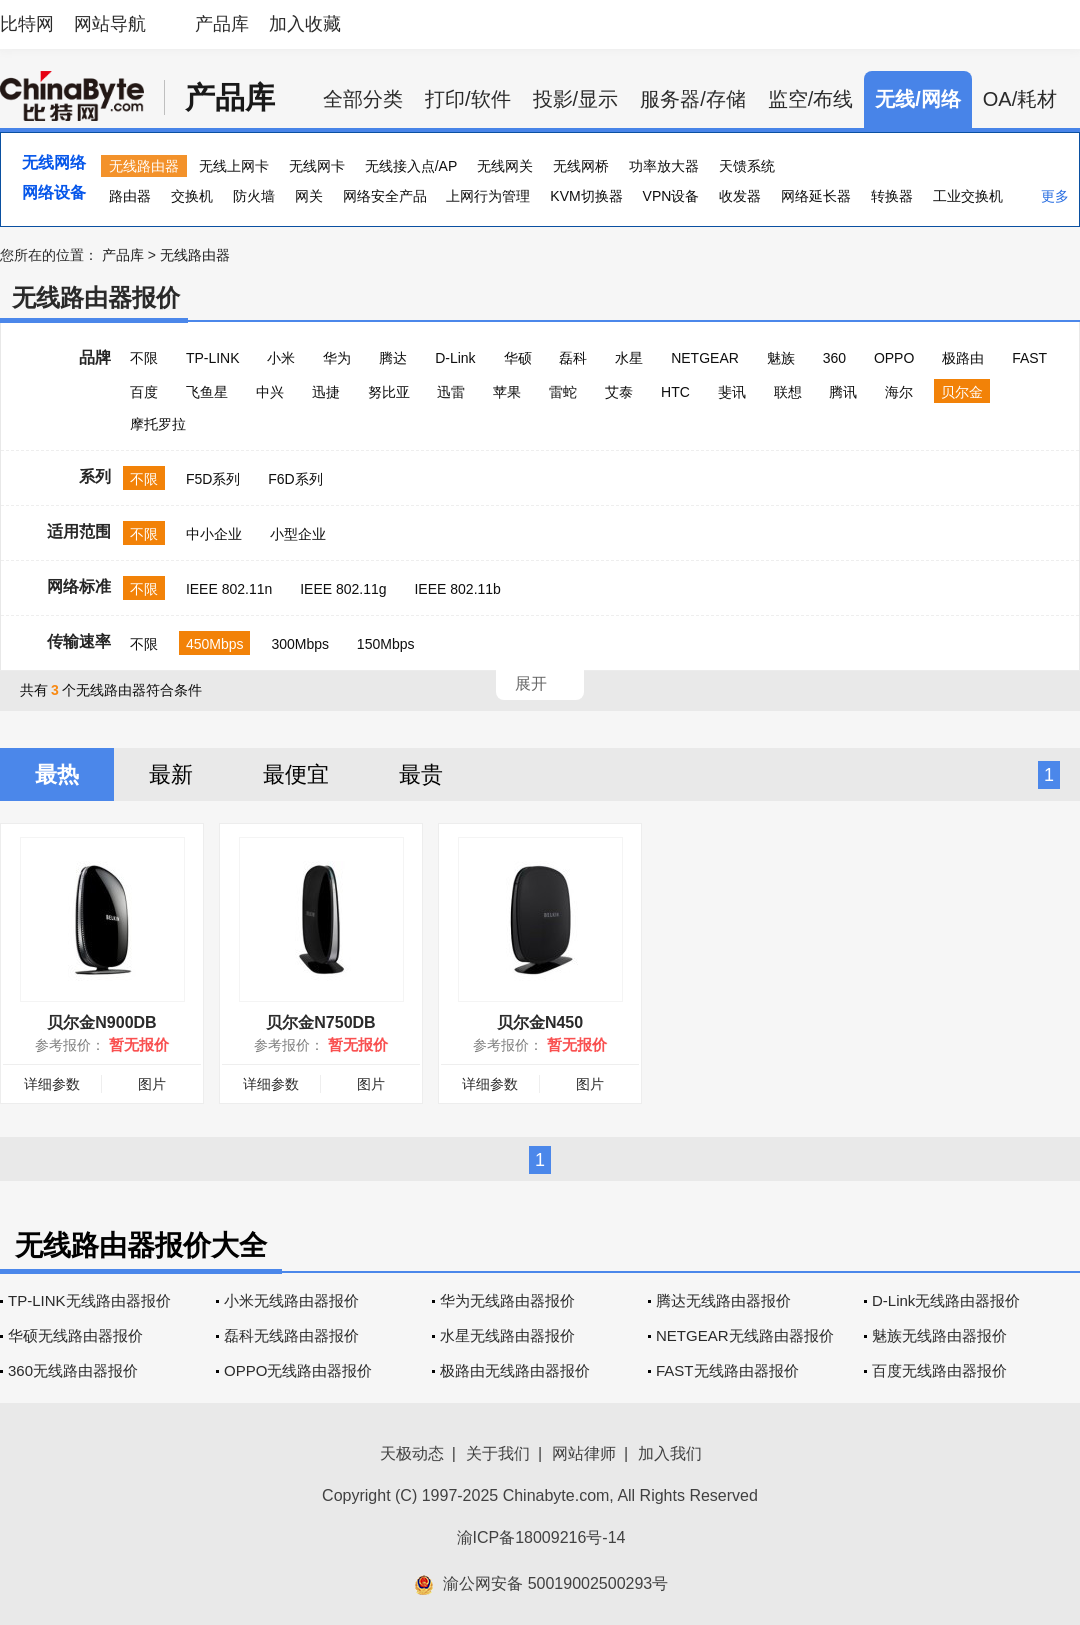 The image size is (1080, 1625). Describe the element at coordinates (291, 1300) in the screenshot. I see `小米无线路由器报价` at that location.